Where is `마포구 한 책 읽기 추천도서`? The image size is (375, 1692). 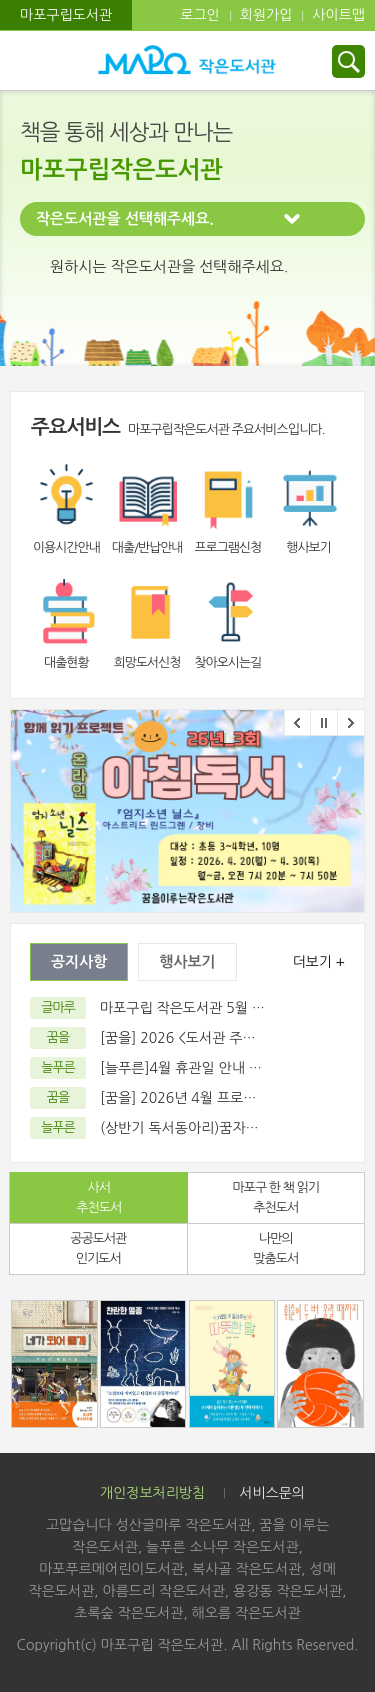
마포구 한 책 읽기 추천도서 is located at coordinates (276, 1197).